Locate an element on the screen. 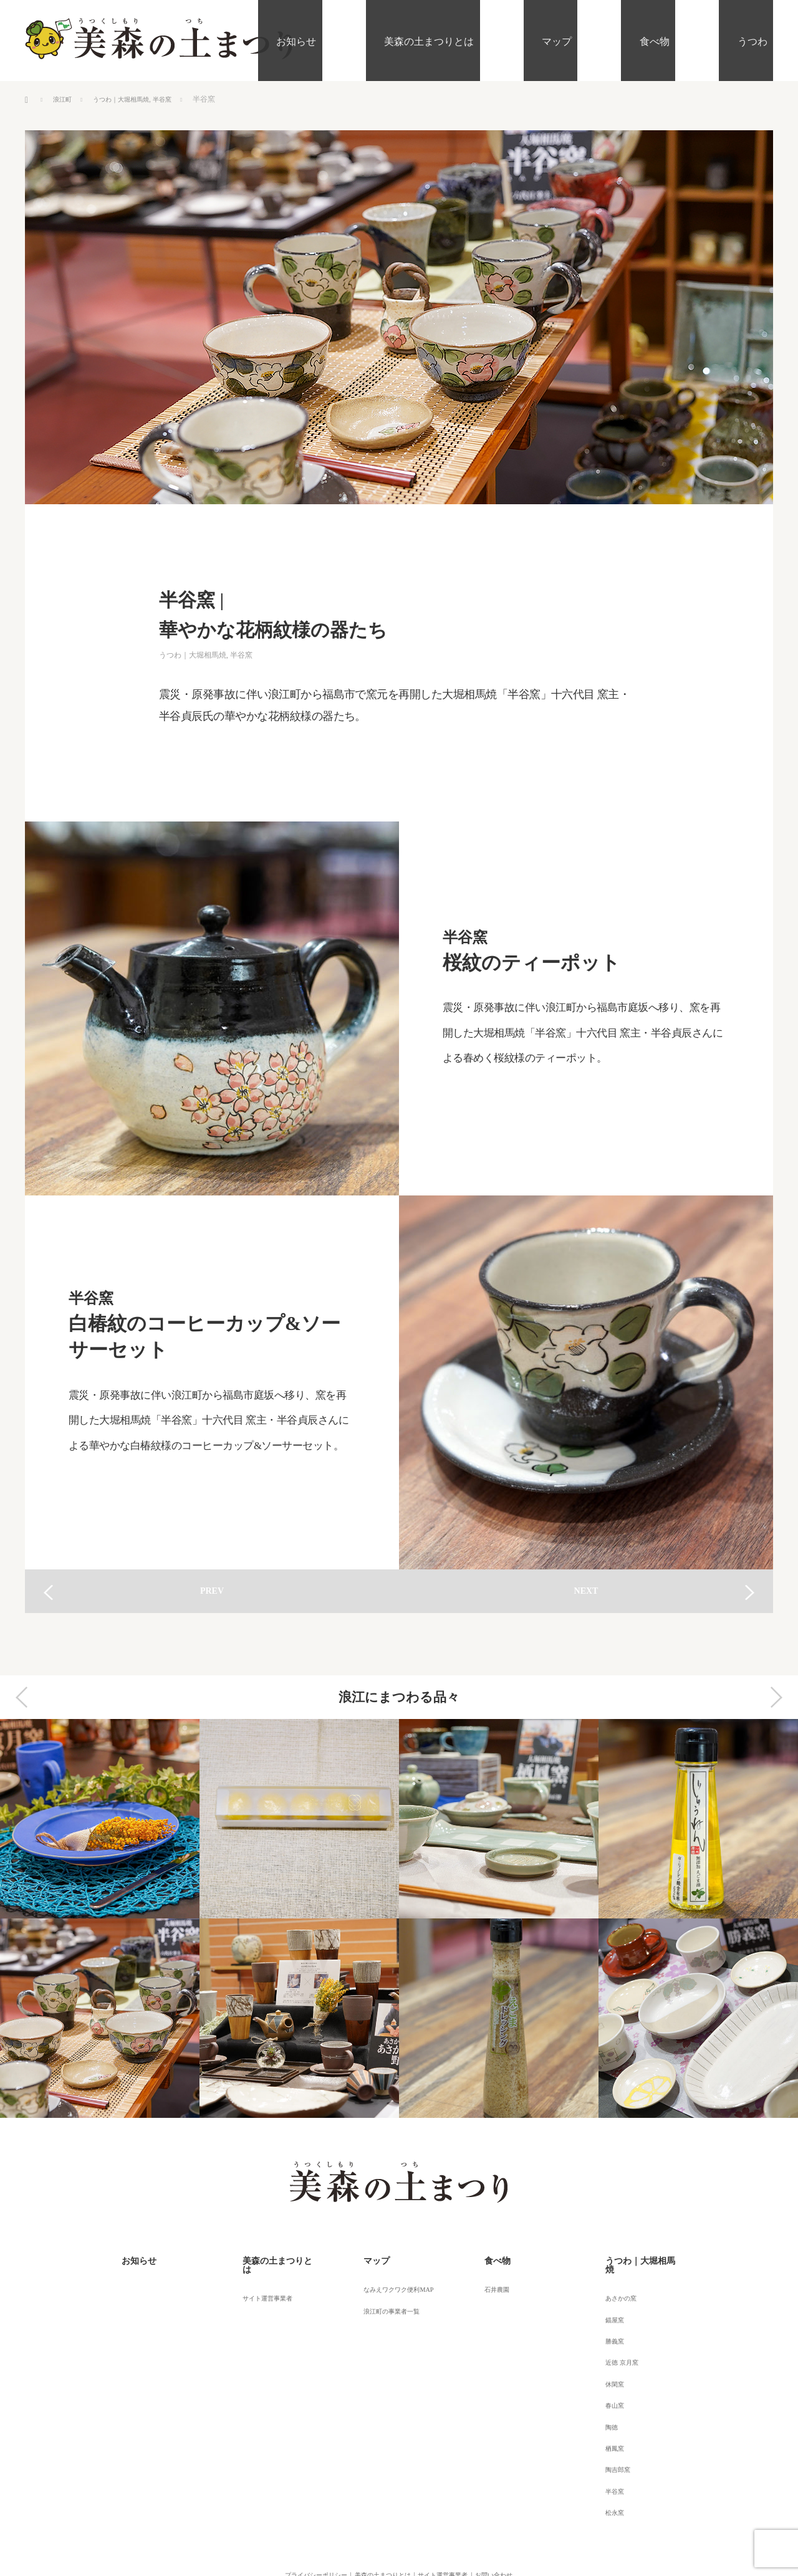  NEXT is located at coordinates (586, 1591).